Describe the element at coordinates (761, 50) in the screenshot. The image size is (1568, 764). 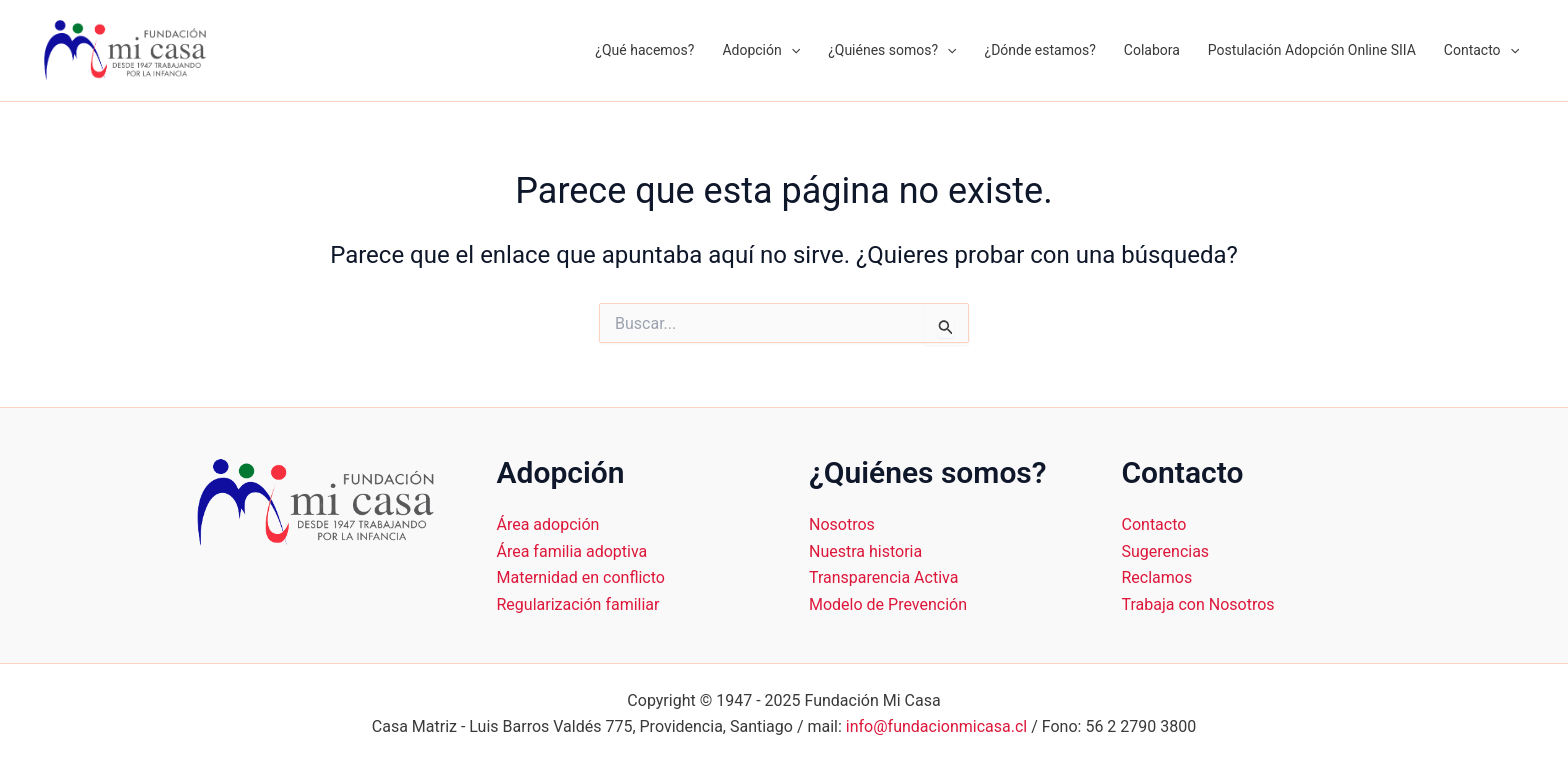
I see `Adopción` at that location.